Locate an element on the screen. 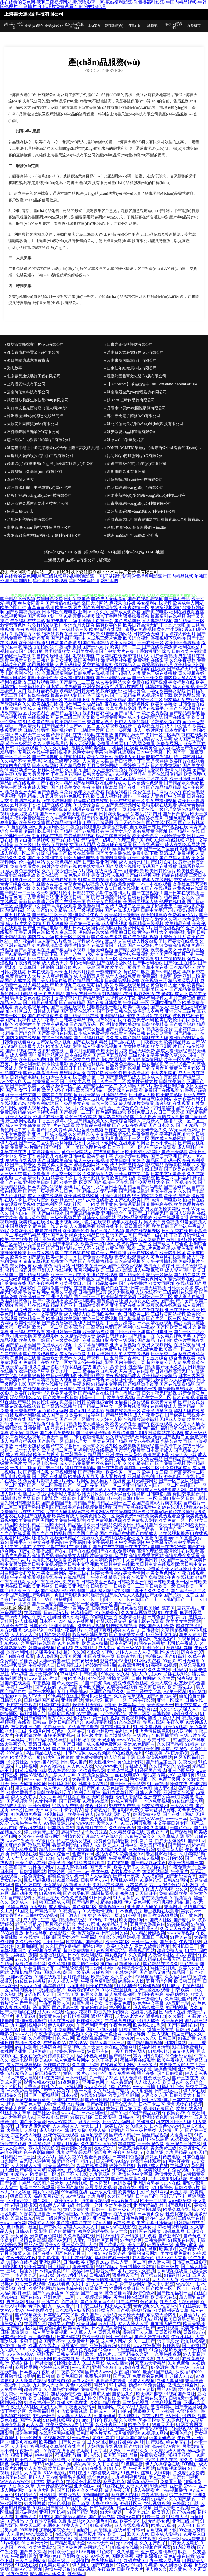 Image resolution: width=208 pixels, height=2576 pixels. 久久青青草视频 is located at coordinates (129, 1696).